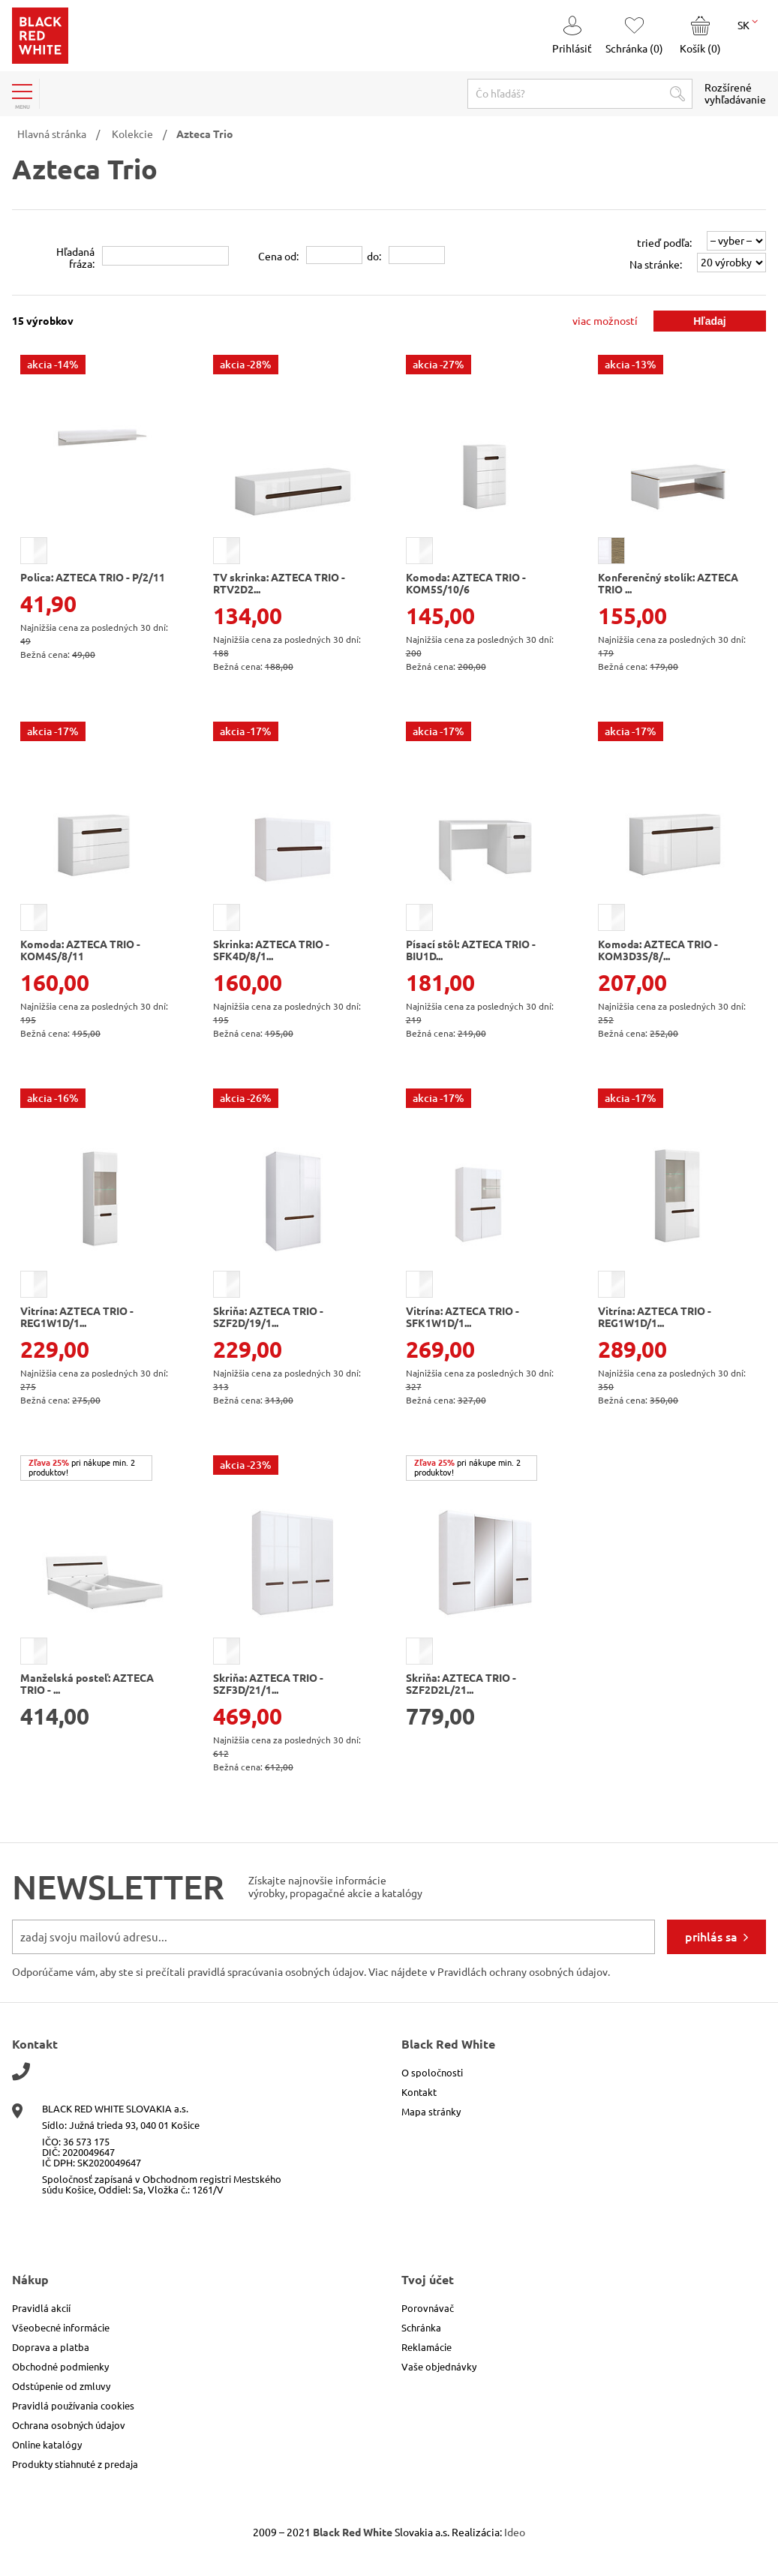  What do you see at coordinates (132, 134) in the screenshot?
I see `Kolekcie` at bounding box center [132, 134].